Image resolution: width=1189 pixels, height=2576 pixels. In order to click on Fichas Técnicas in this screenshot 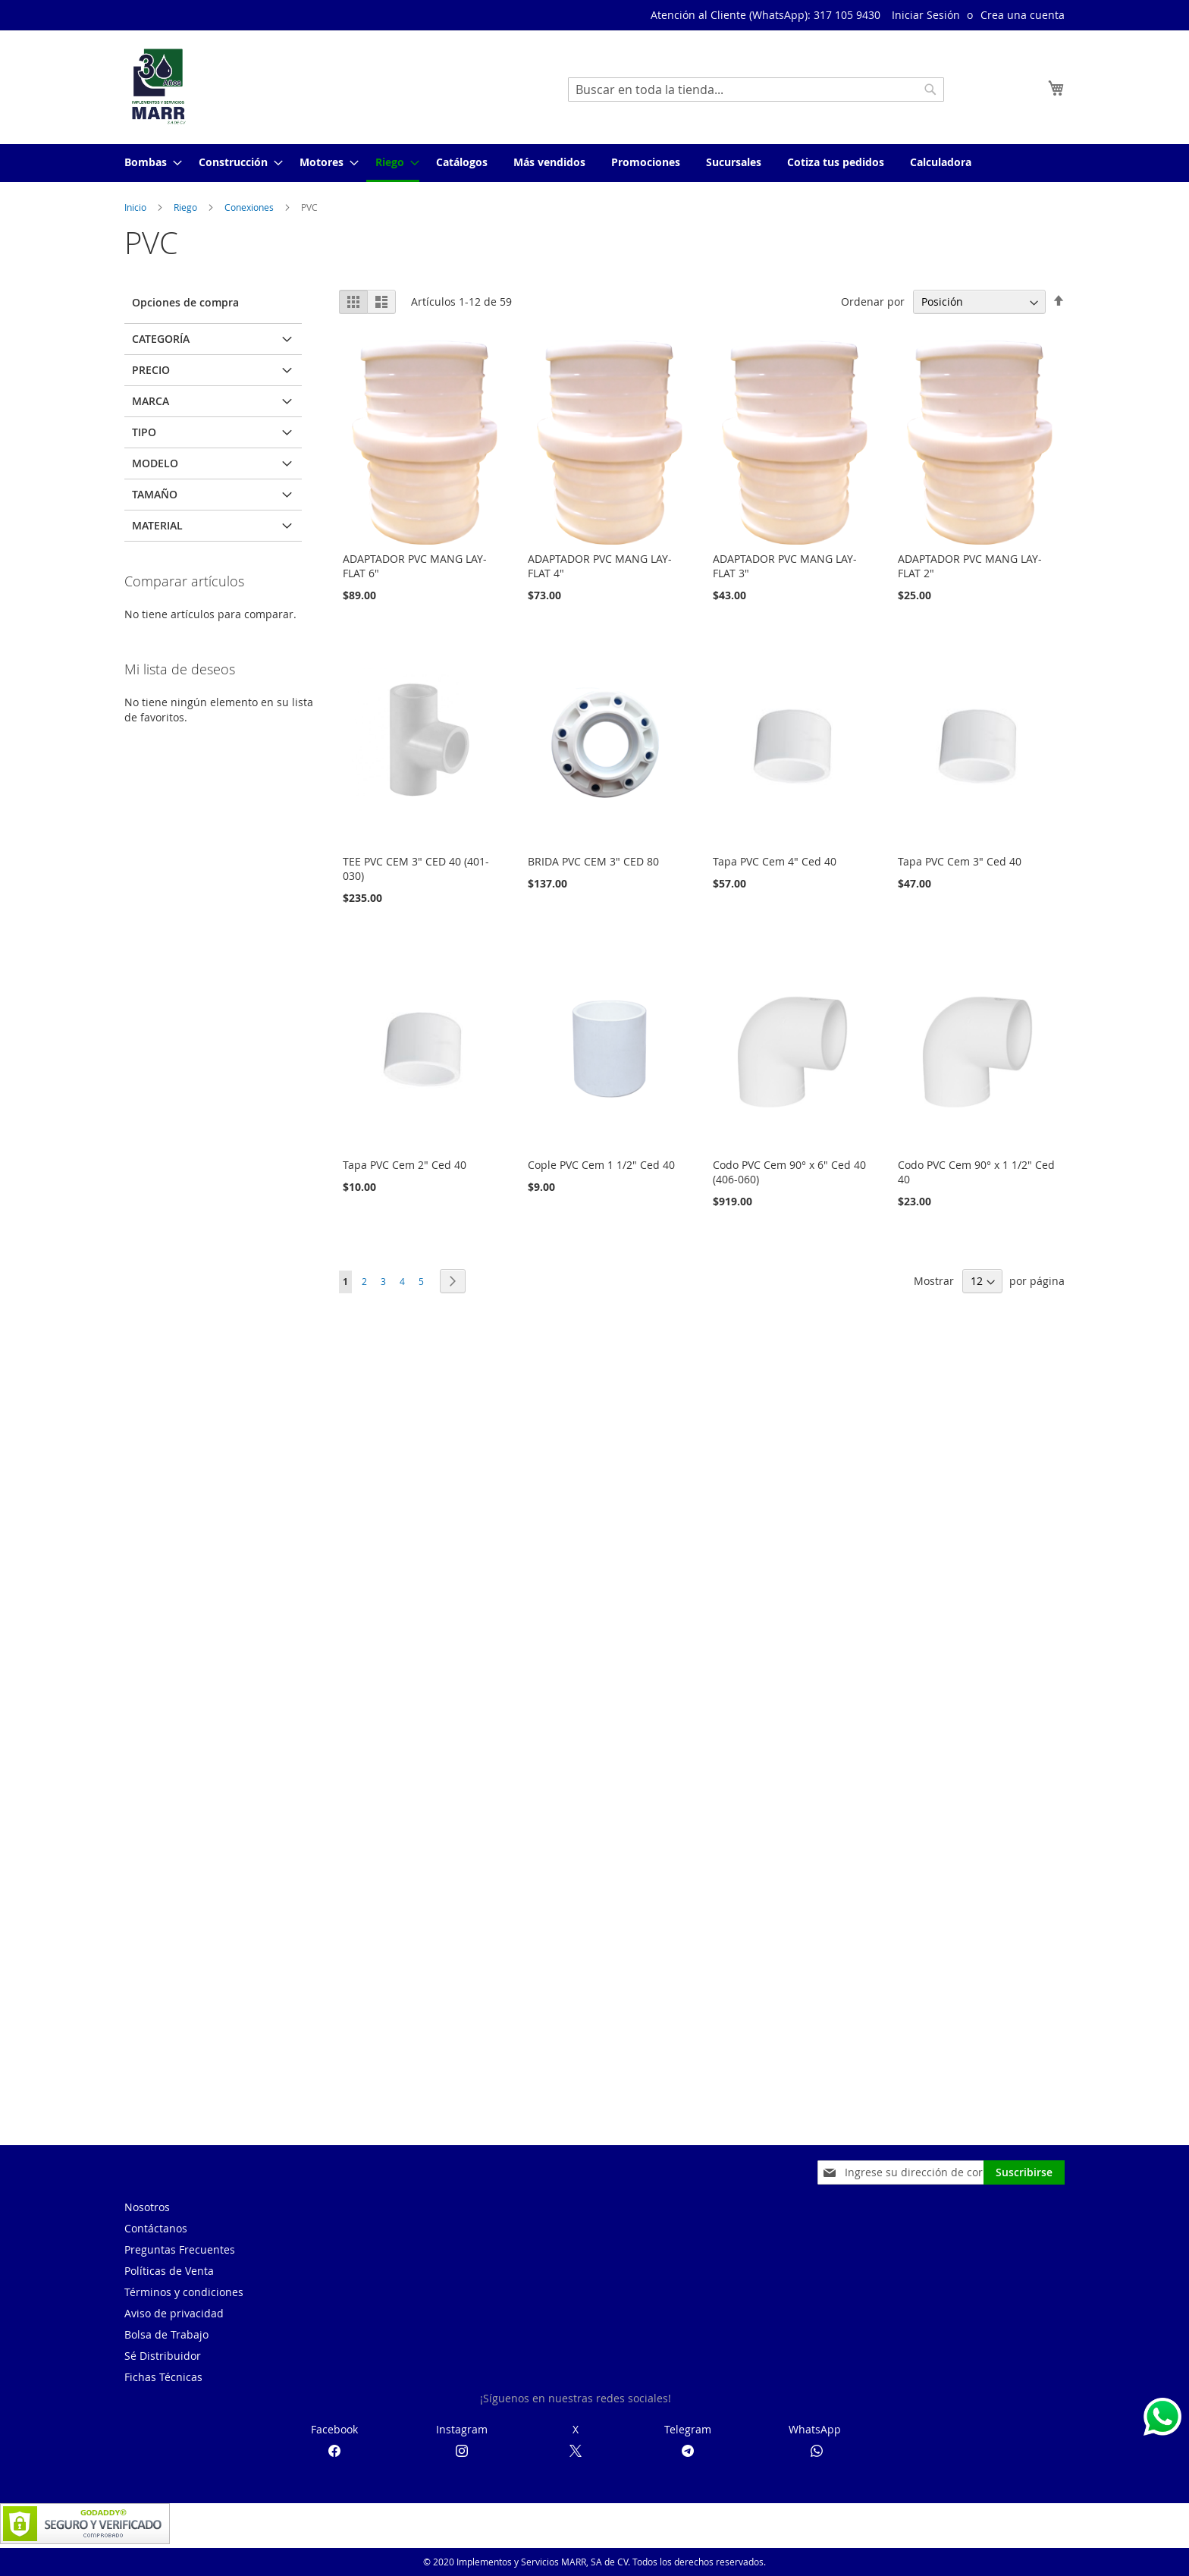, I will do `click(163, 2377)`.